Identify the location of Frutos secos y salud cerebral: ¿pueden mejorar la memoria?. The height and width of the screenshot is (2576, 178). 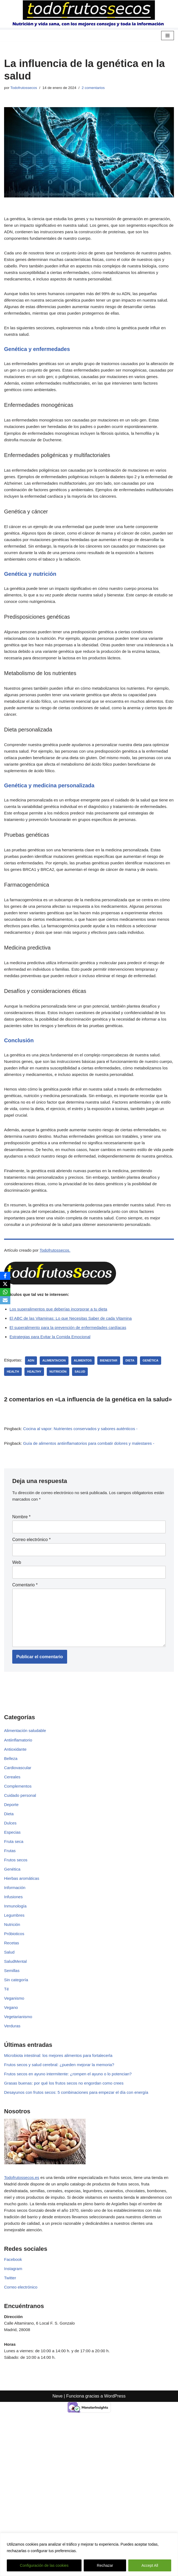
(62, 2186).